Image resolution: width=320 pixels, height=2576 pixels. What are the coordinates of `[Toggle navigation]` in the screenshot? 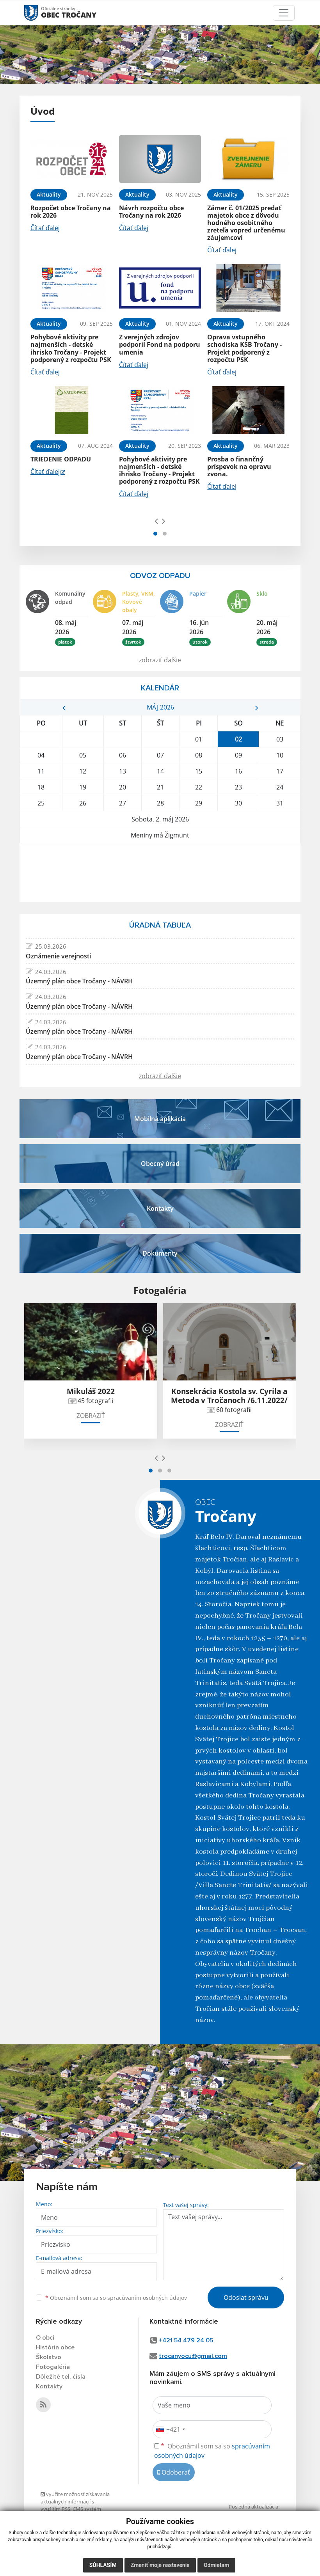 It's located at (284, 13).